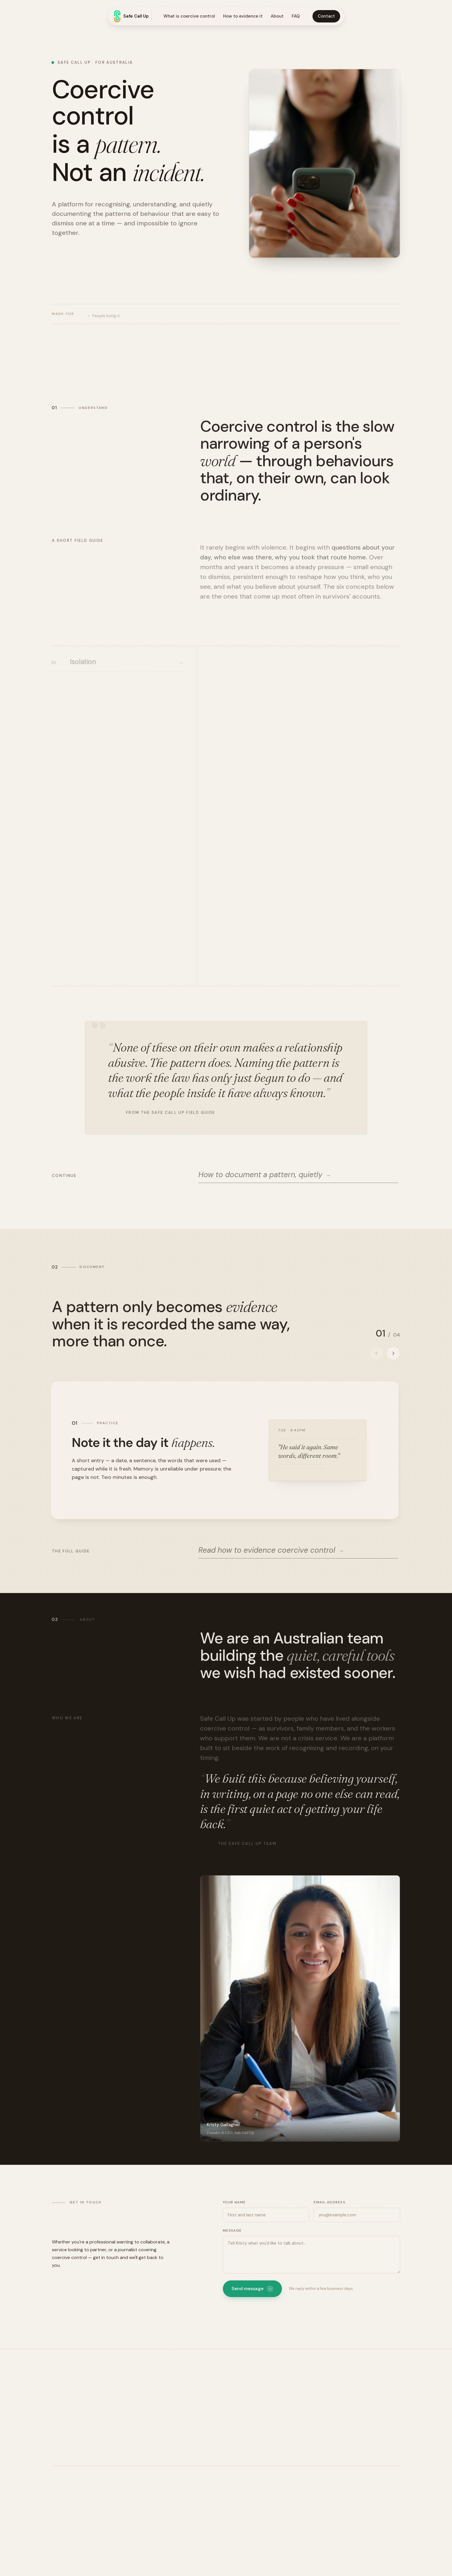  What do you see at coordinates (393, 1353) in the screenshot?
I see `[Next practice]` at bounding box center [393, 1353].